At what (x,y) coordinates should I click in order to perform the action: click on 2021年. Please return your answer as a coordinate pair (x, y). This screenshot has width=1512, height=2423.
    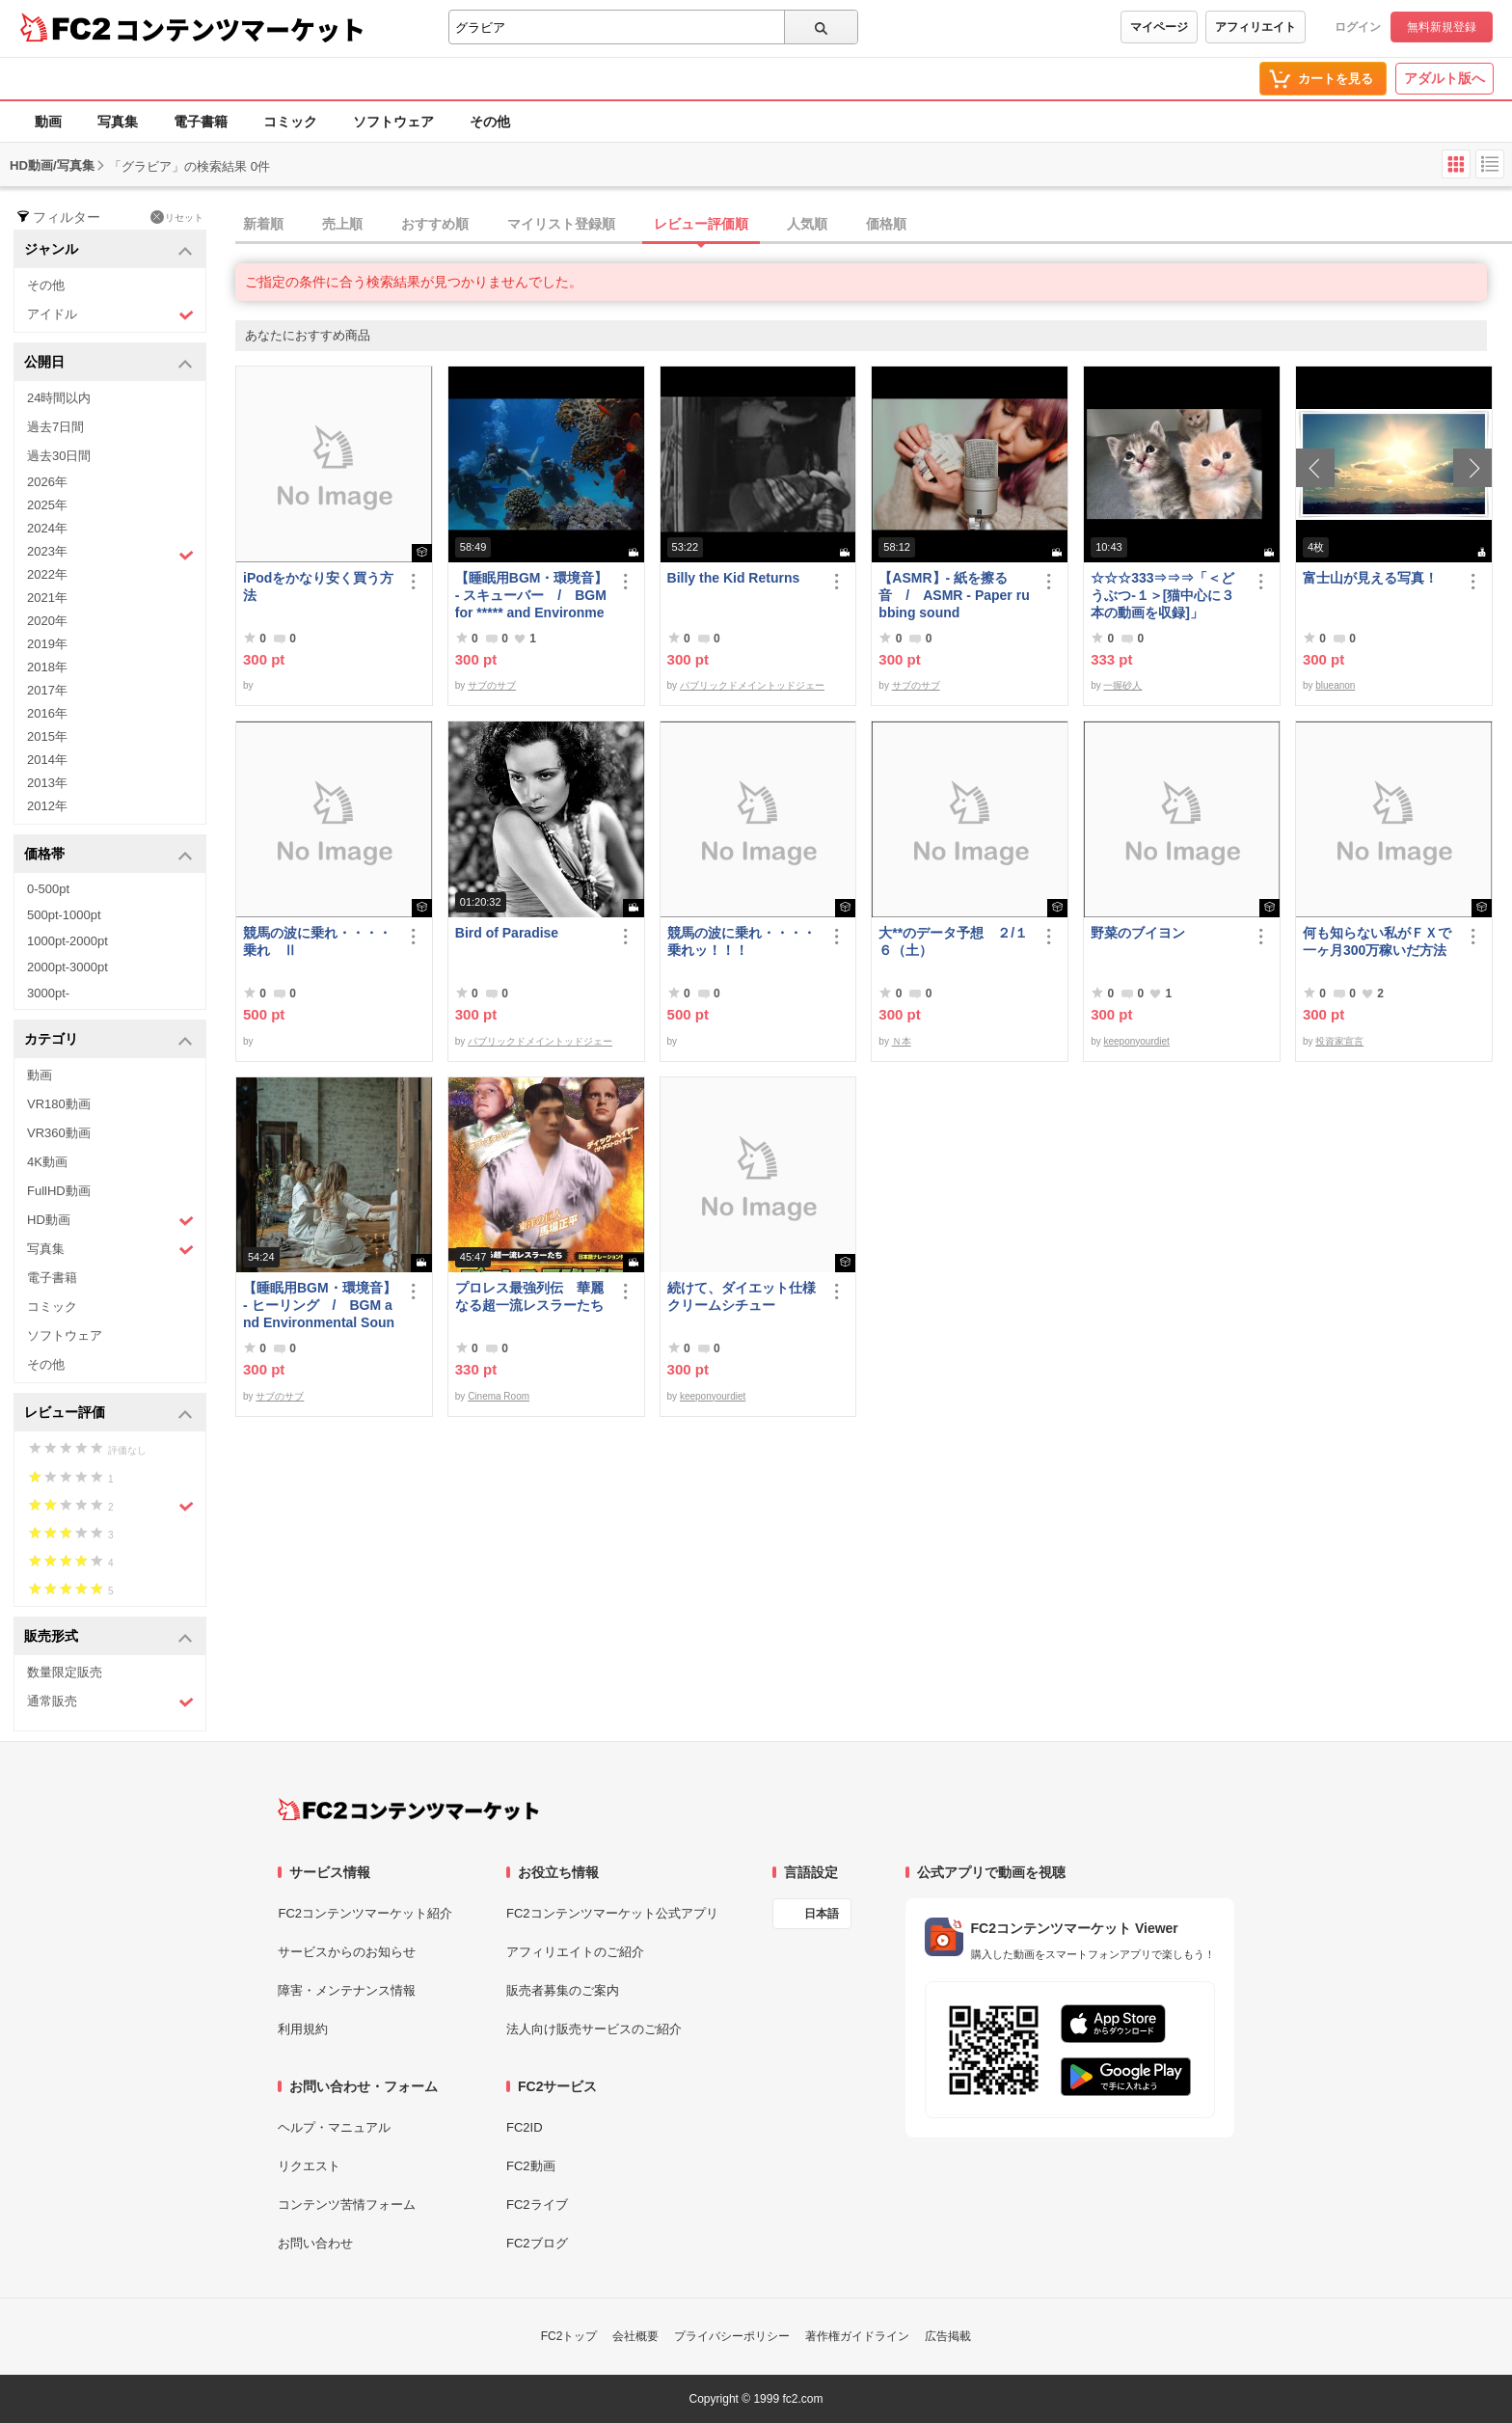
    Looking at the image, I should click on (47, 597).